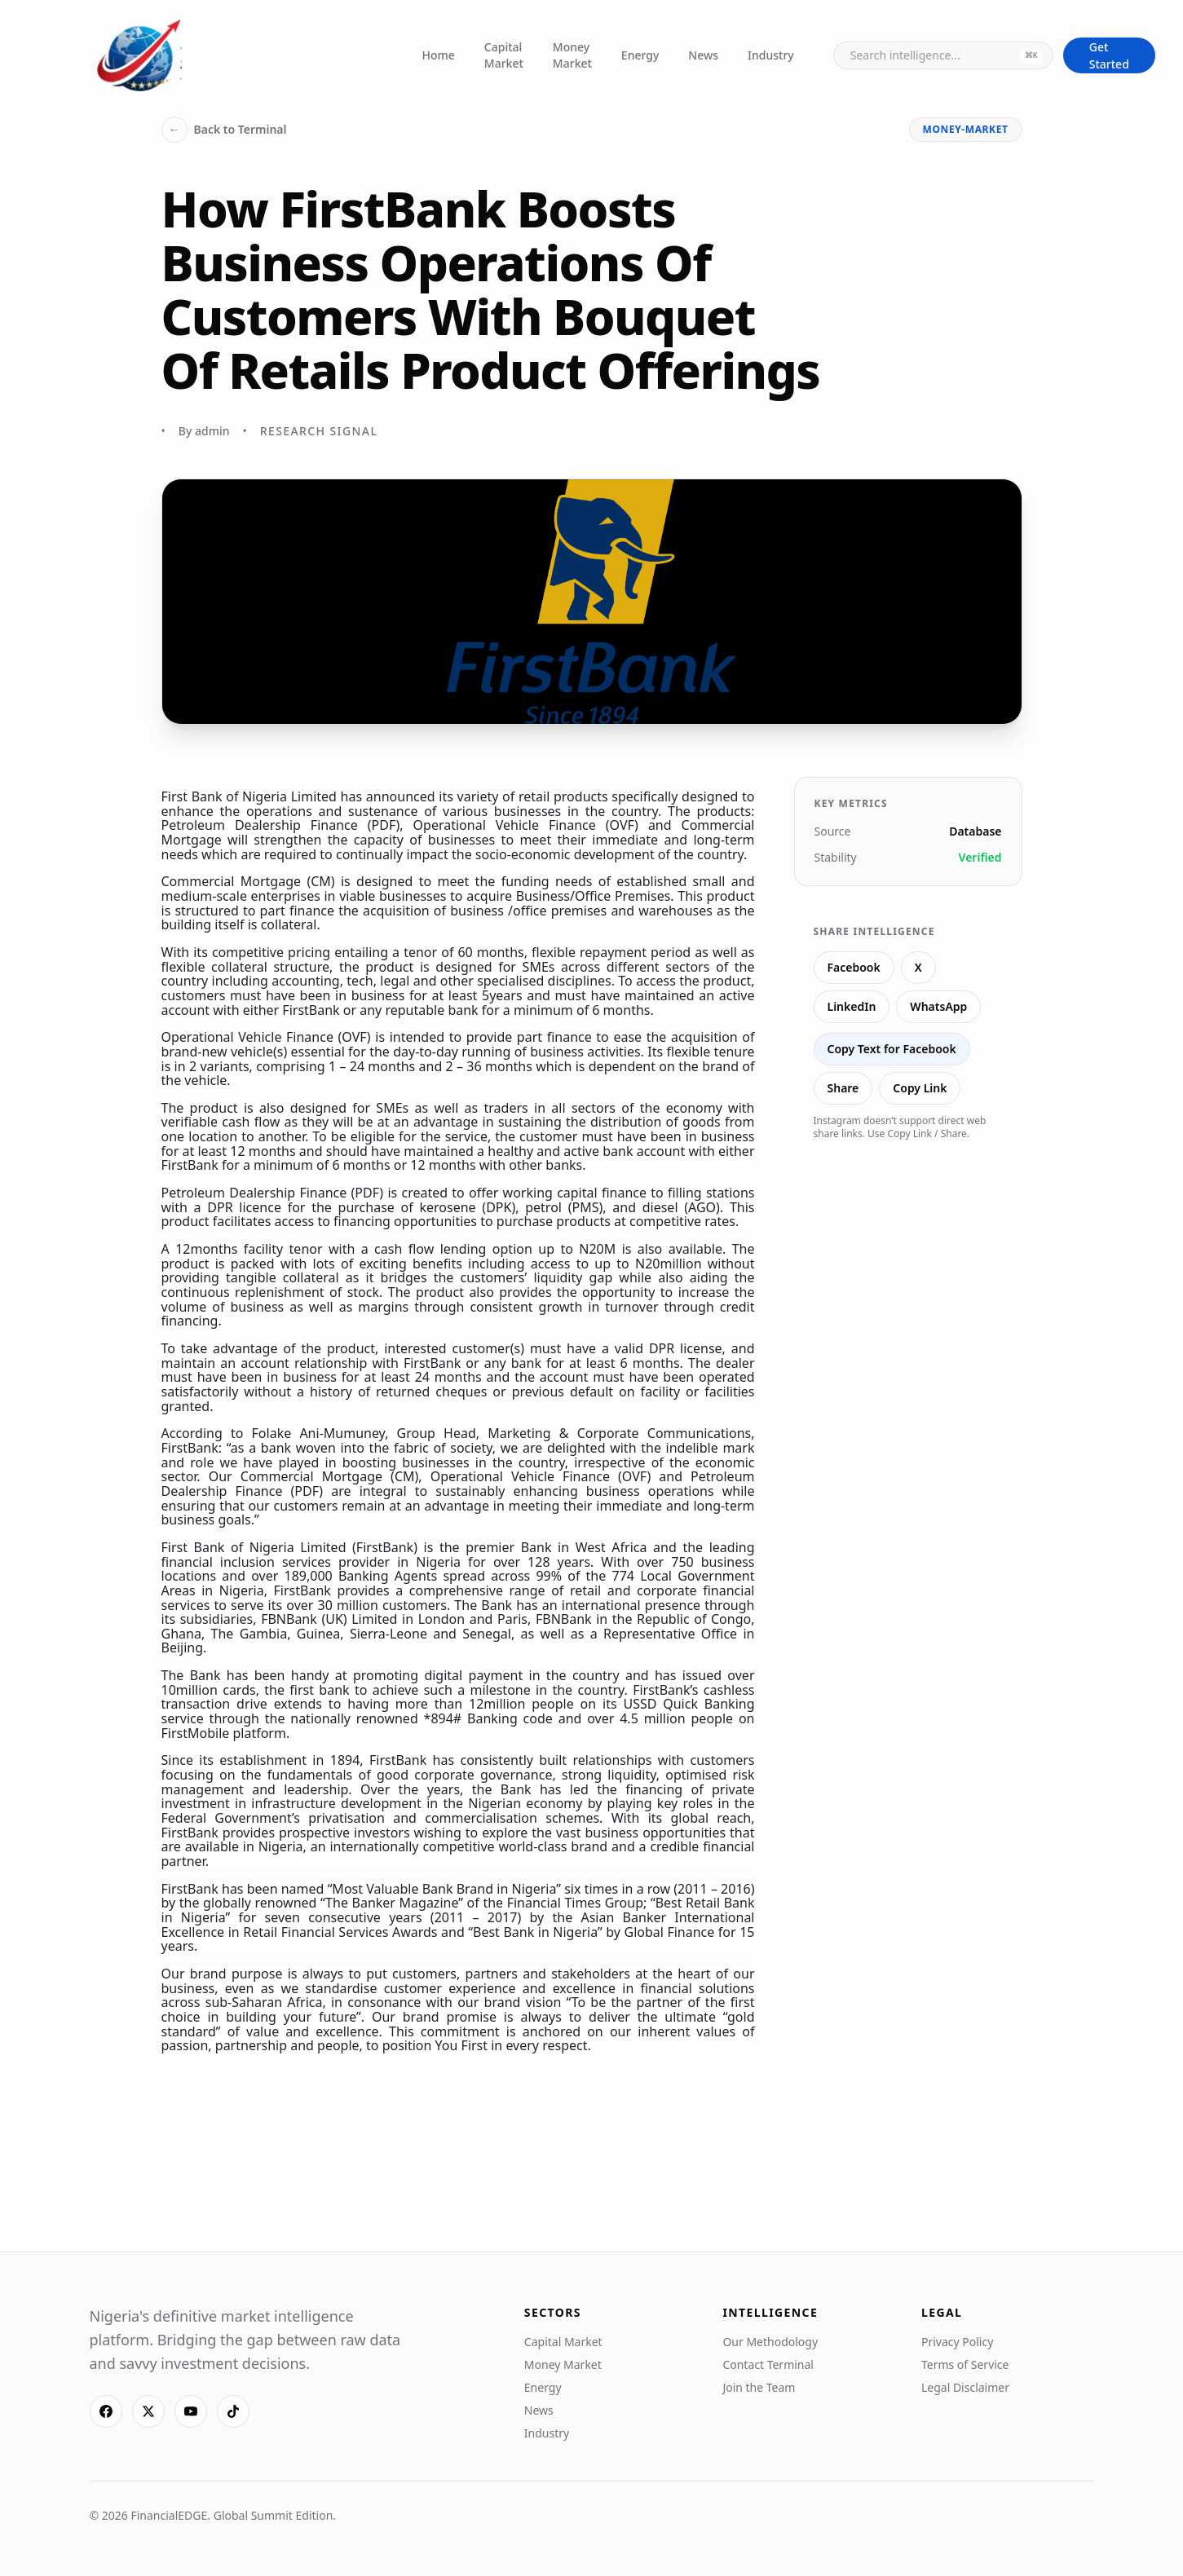 The image size is (1183, 2576). Describe the element at coordinates (852, 1006) in the screenshot. I see `LinkedIn [Share on LinkedIn]` at that location.